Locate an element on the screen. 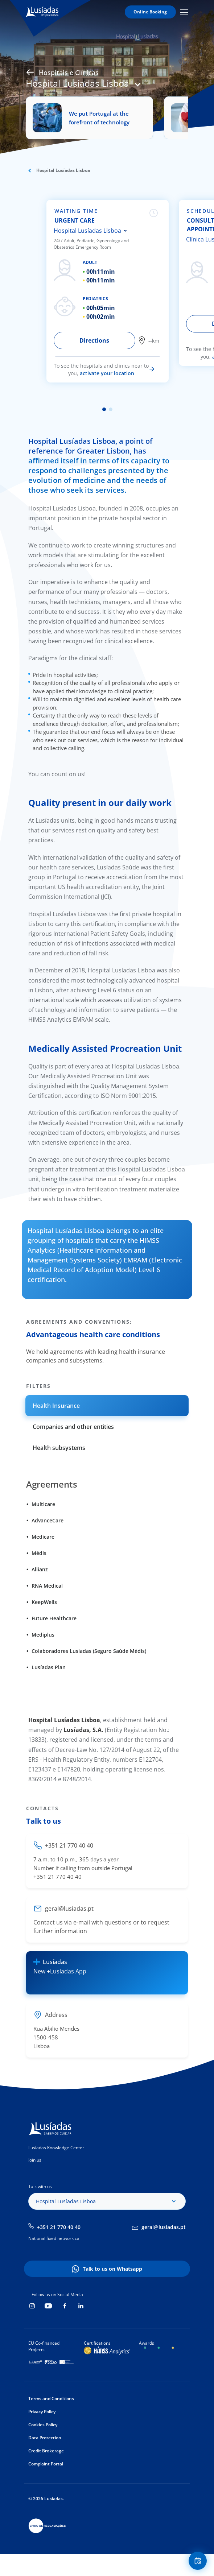  +351 21 770 40 40 is located at coordinates (59, 2227).